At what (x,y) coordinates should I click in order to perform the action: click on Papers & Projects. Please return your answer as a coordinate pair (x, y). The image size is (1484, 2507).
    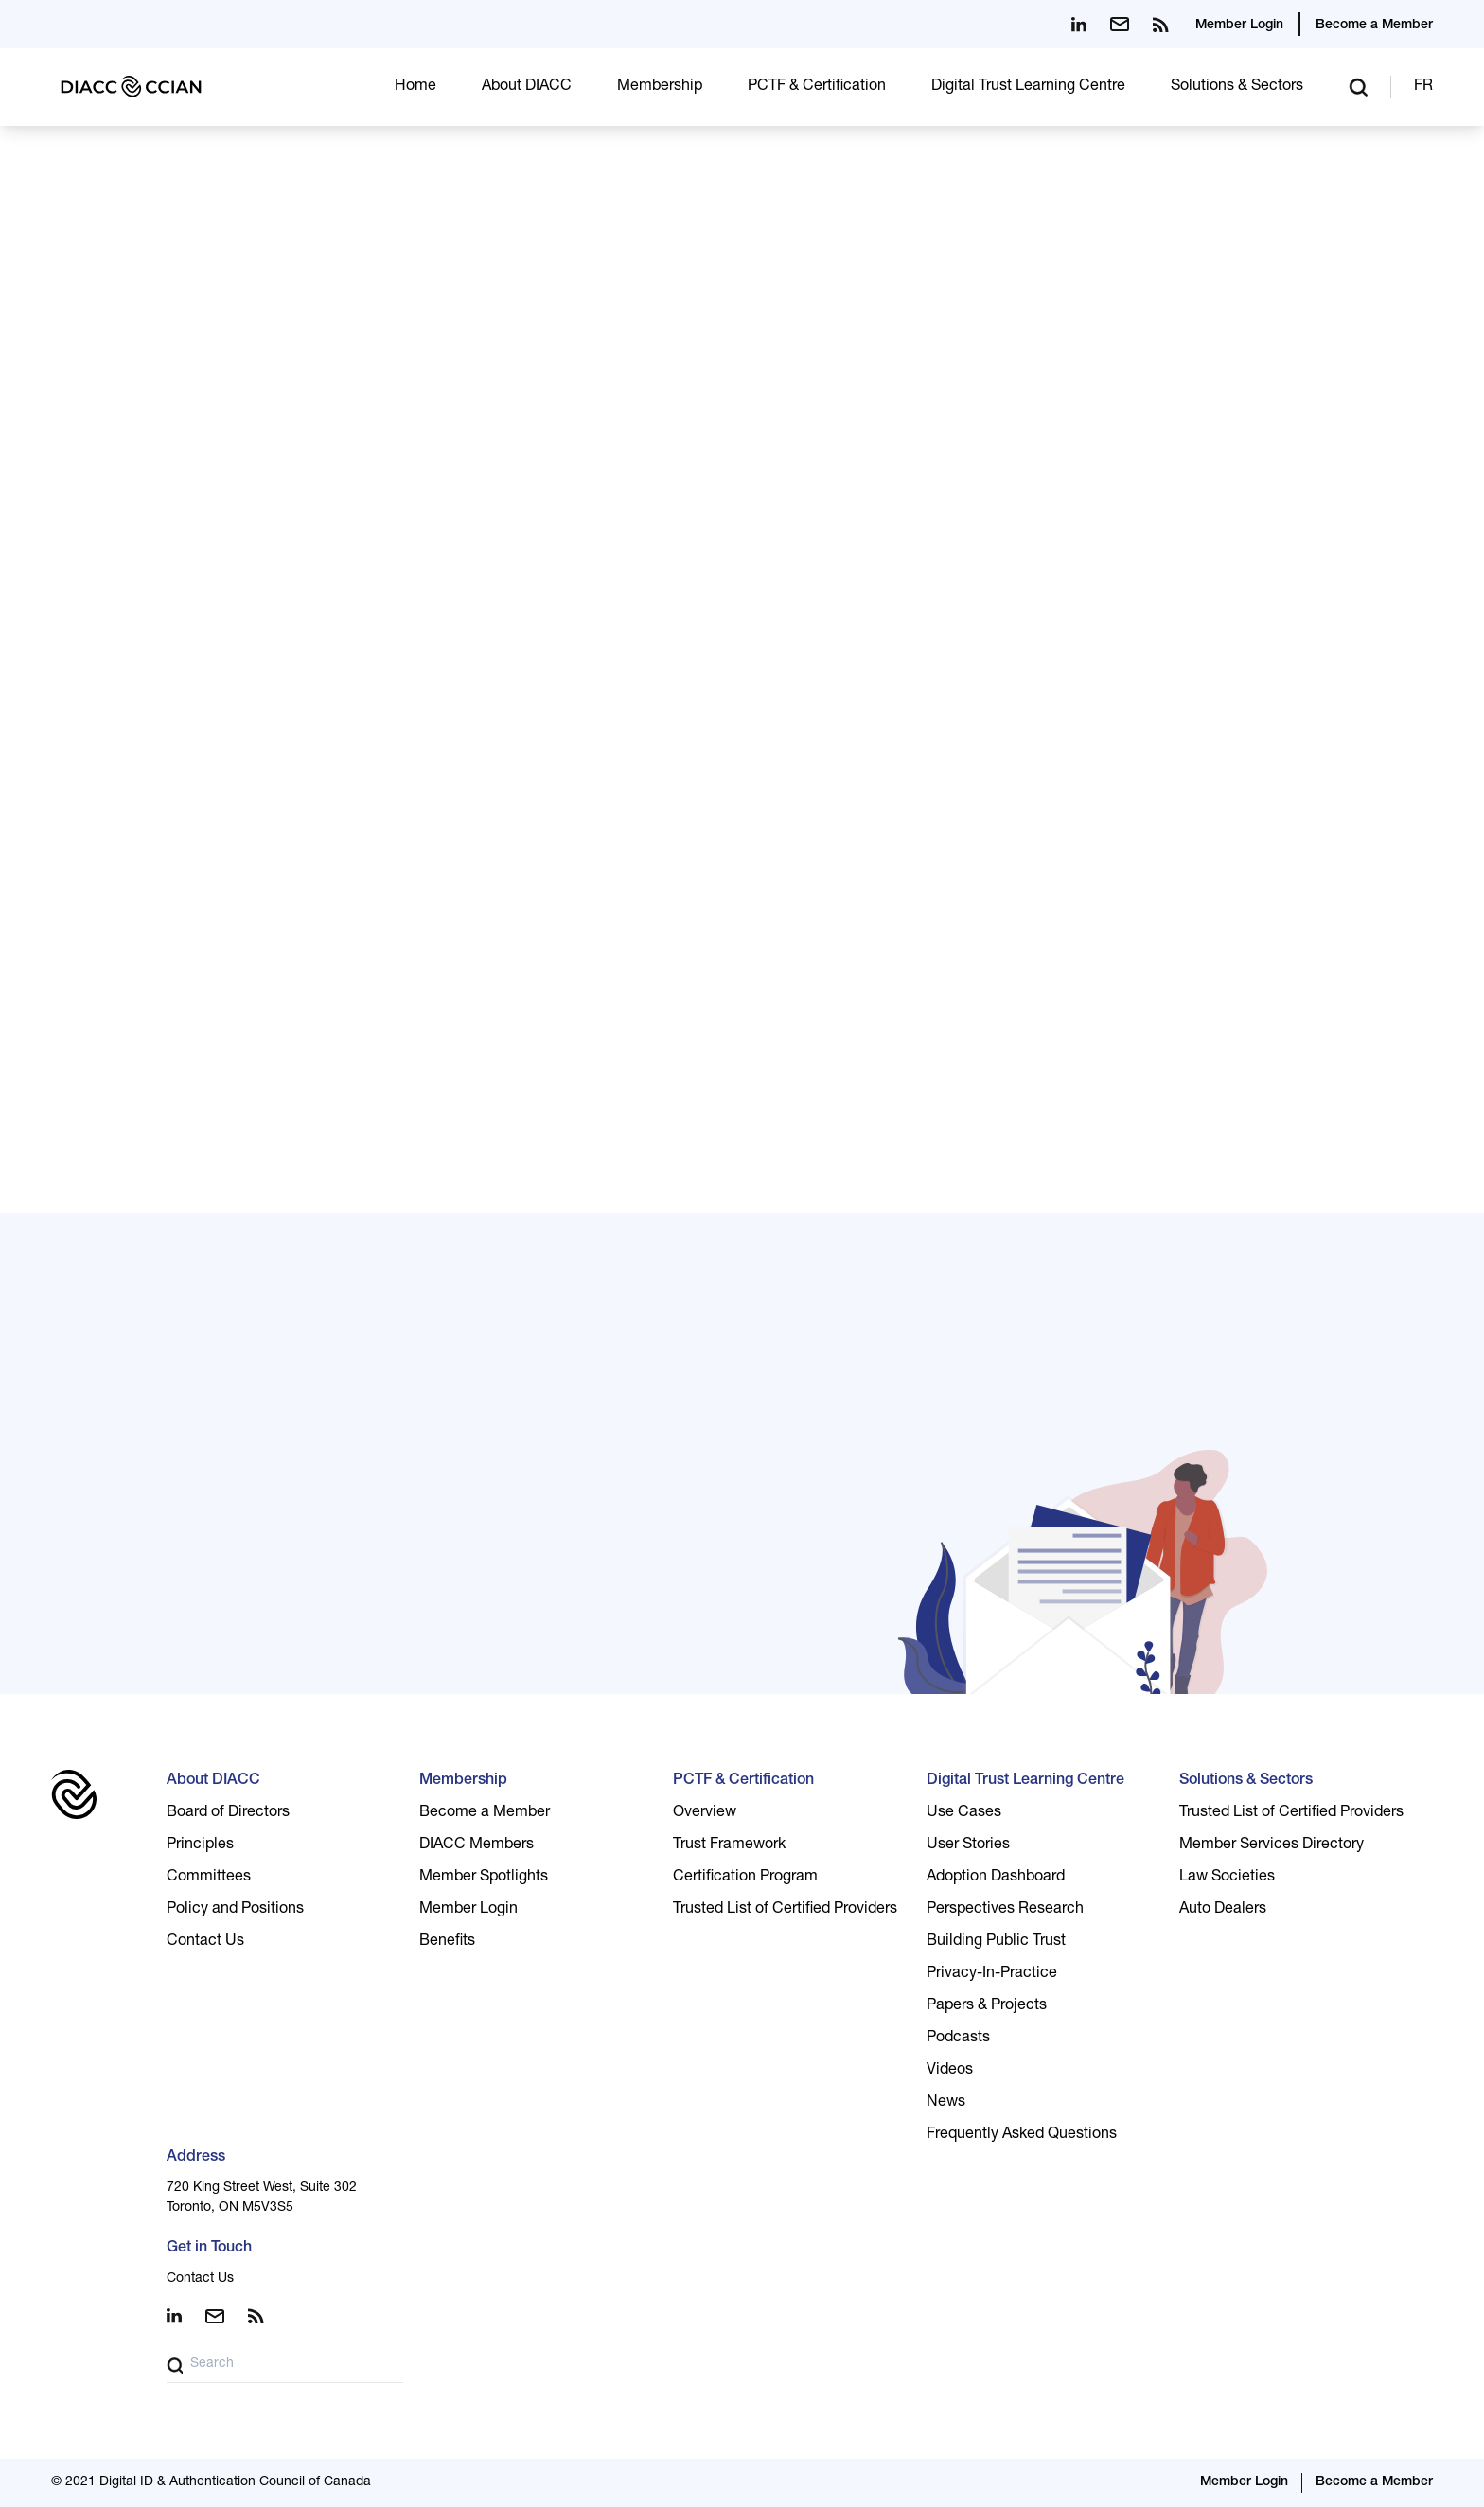
    Looking at the image, I should click on (987, 2006).